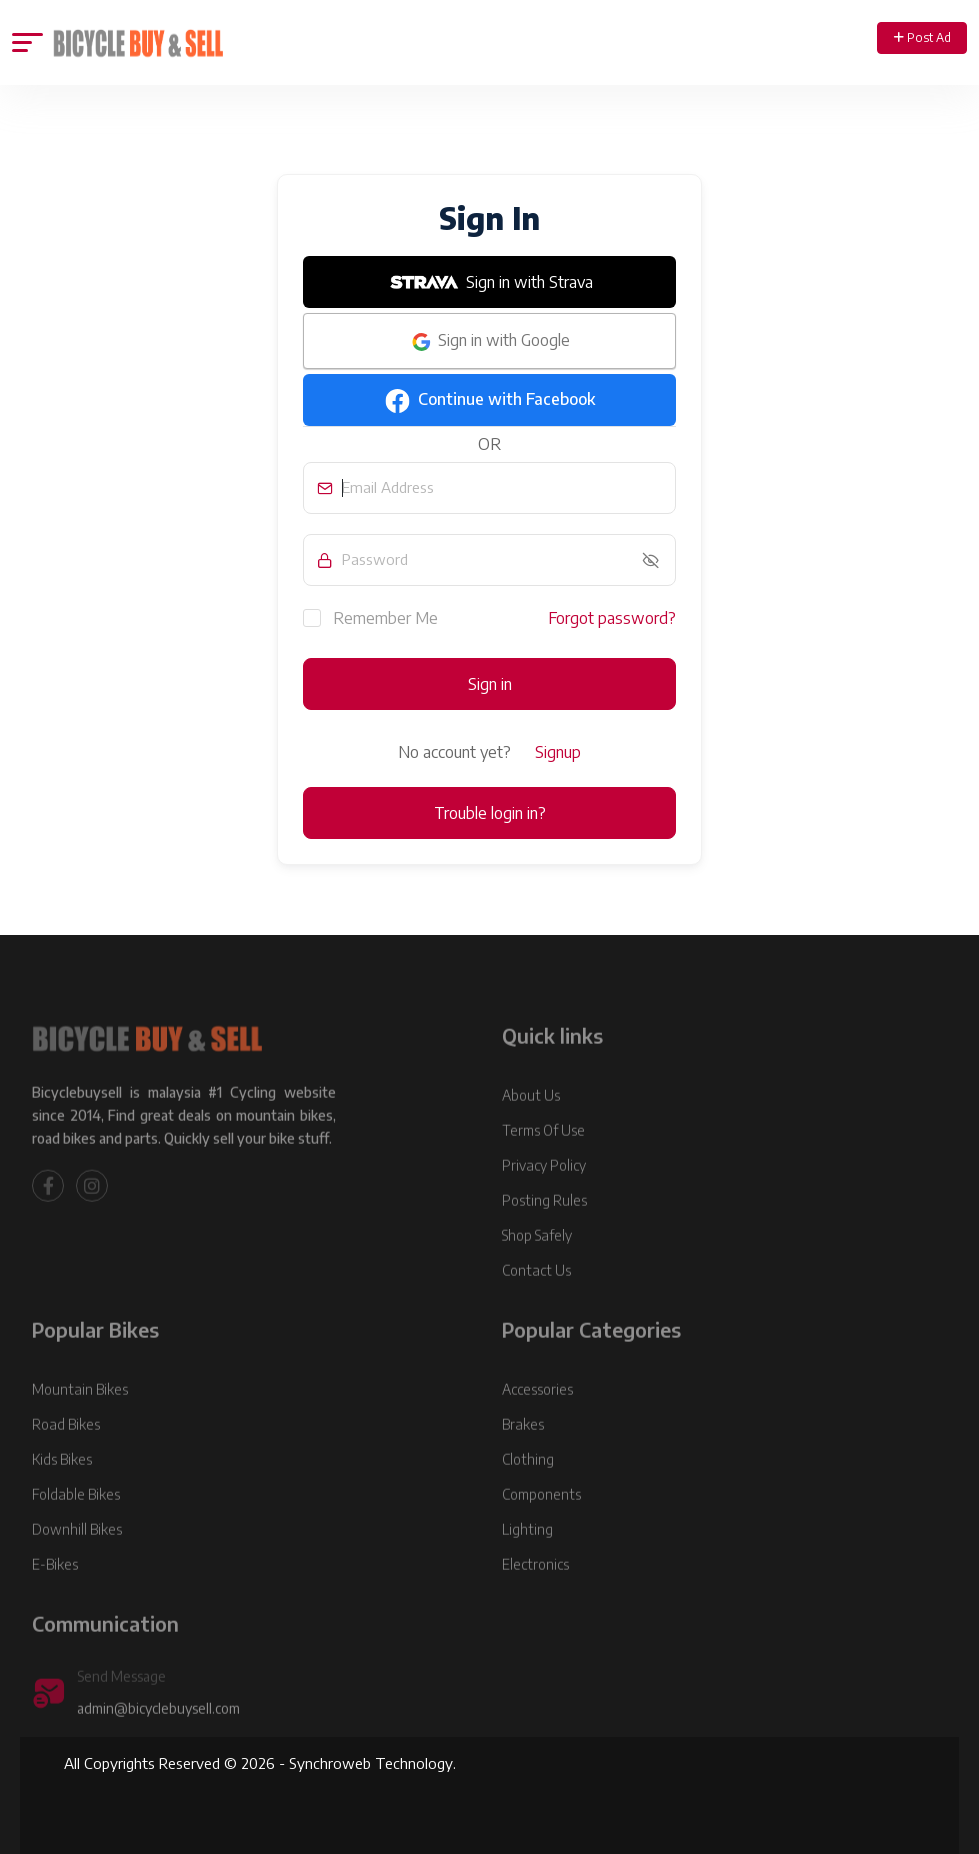 The width and height of the screenshot is (979, 1854). Describe the element at coordinates (76, 1521) in the screenshot. I see `Foldable Bikes` at that location.